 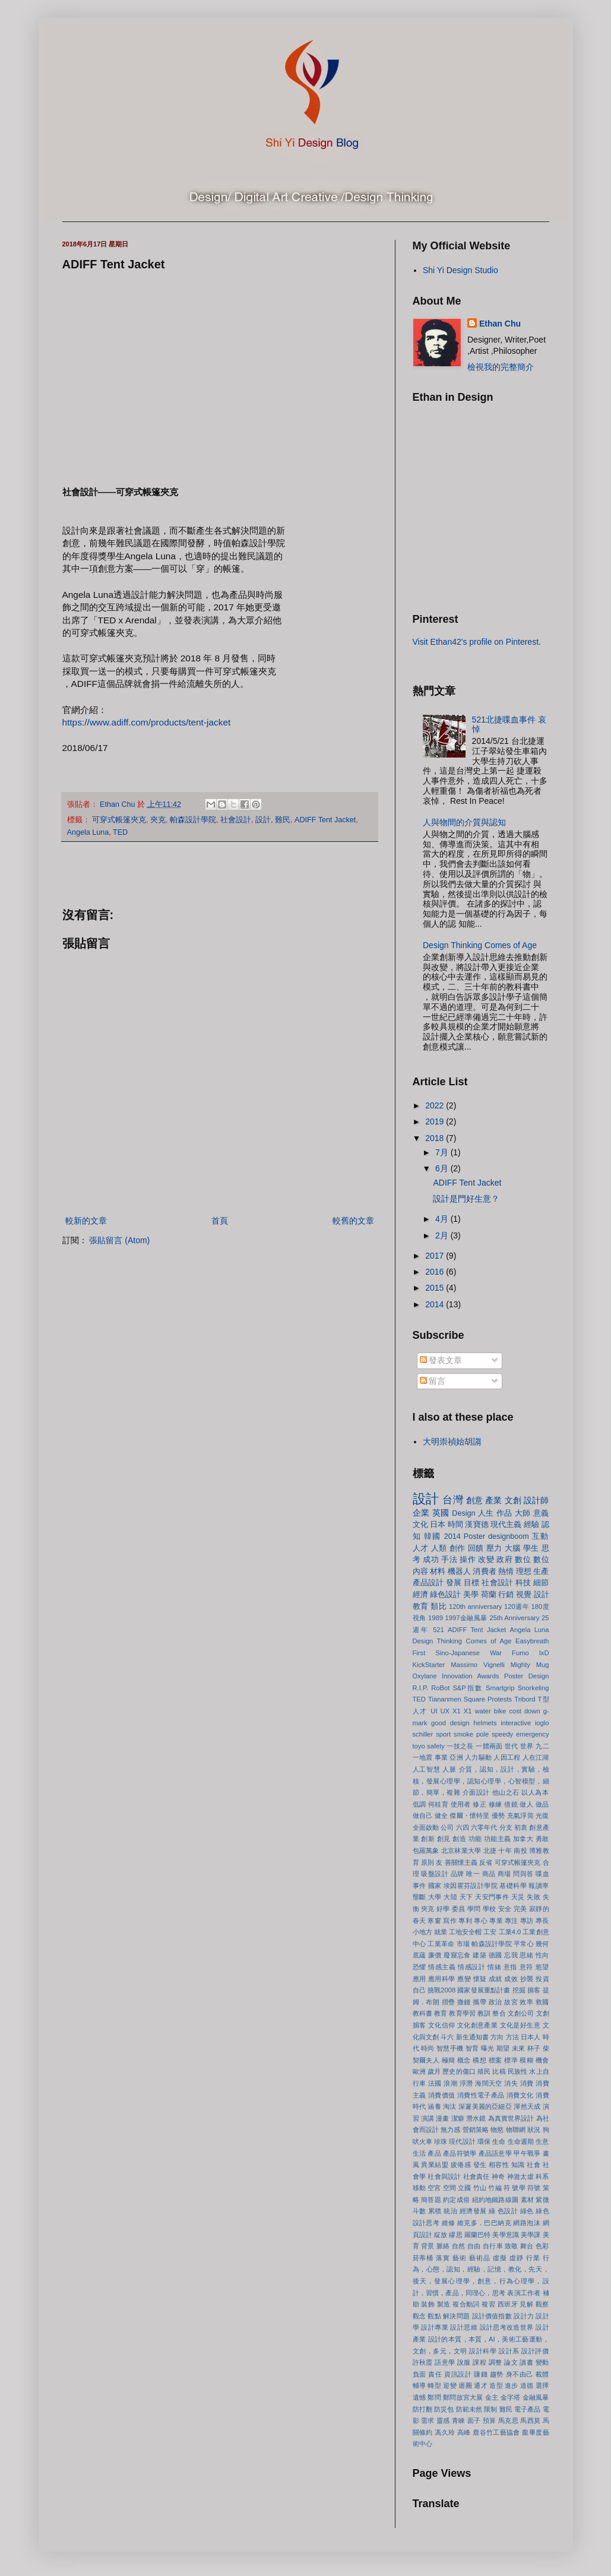 I want to click on 成效, so click(x=511, y=1978).